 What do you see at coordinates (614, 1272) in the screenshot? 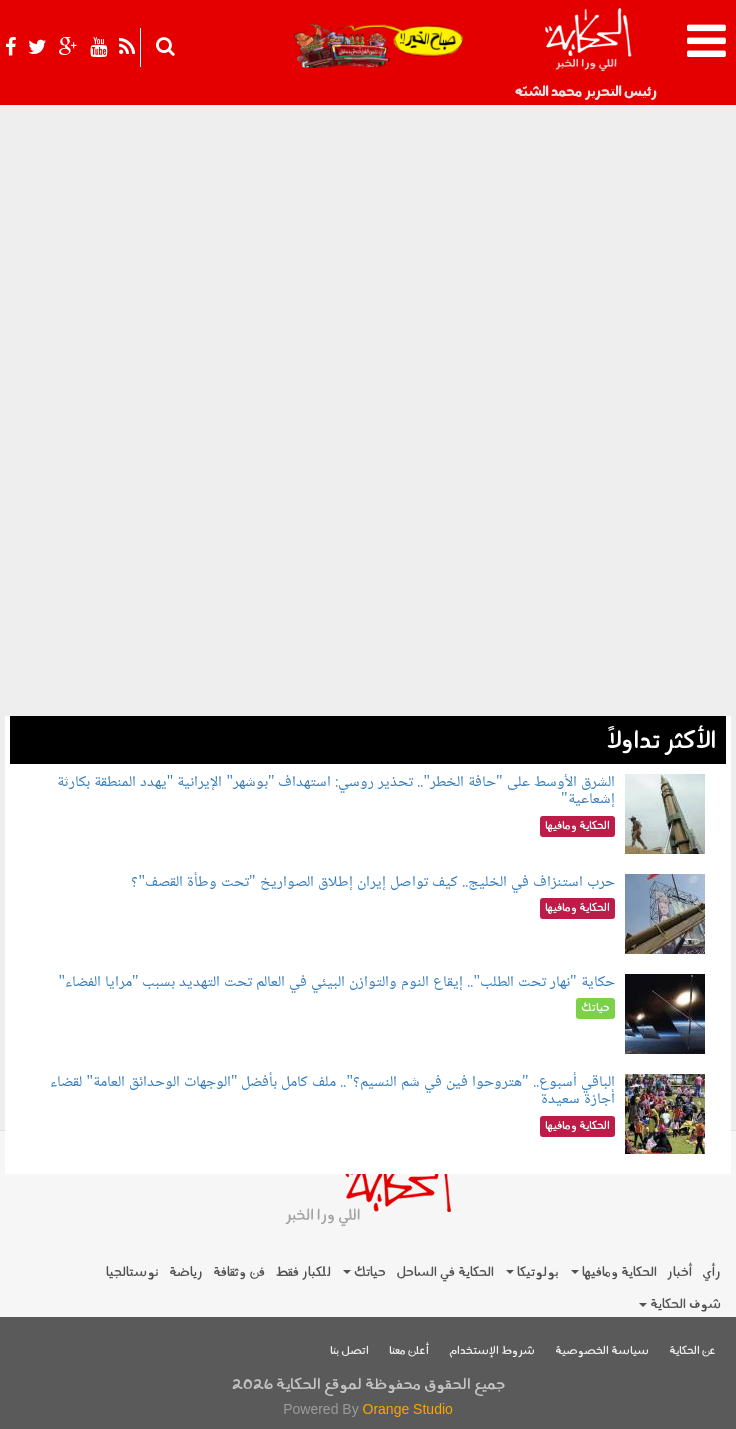
I see `الحكاية ومافيها` at bounding box center [614, 1272].